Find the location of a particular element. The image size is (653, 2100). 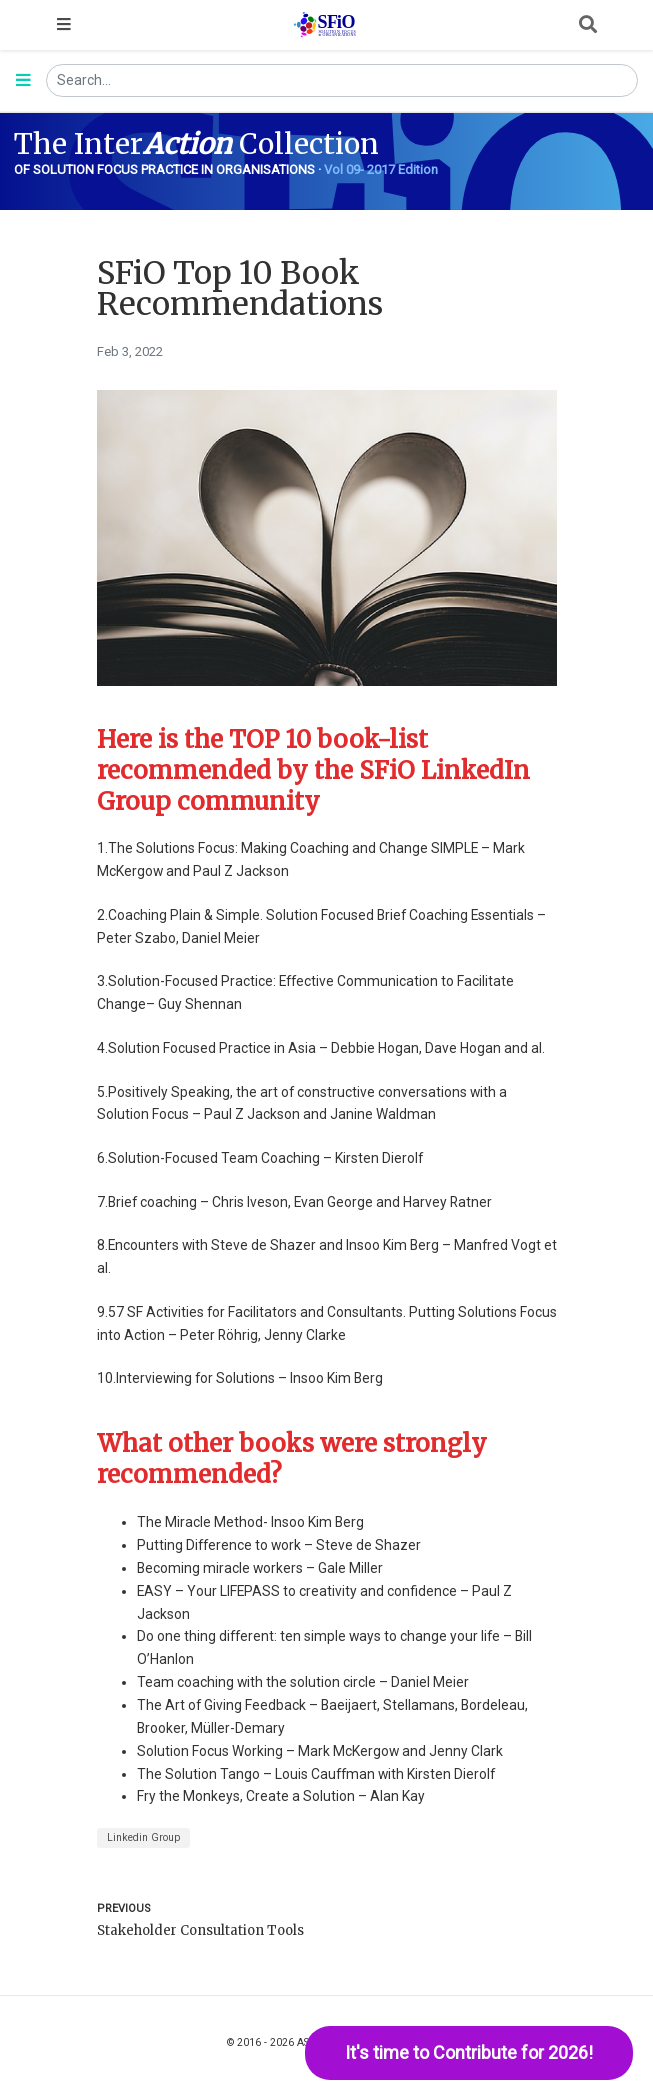

Stakeholder Consultation Tools is located at coordinates (200, 1930).